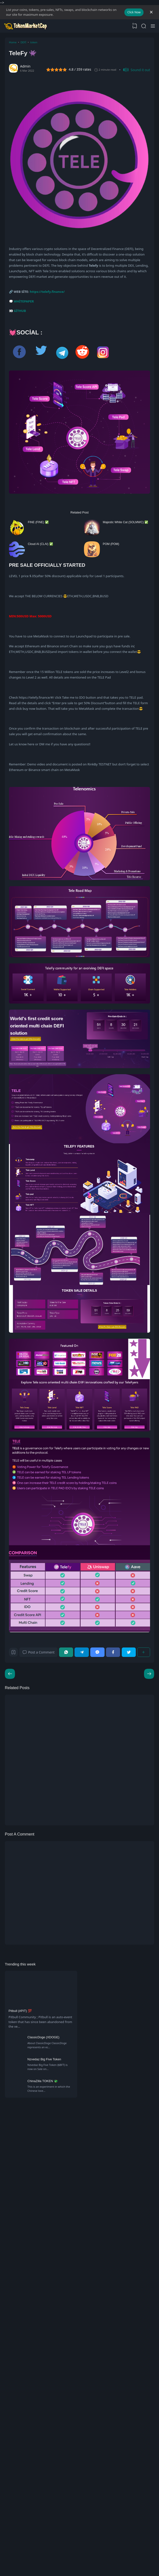 The width and height of the screenshot is (159, 2576). Describe the element at coordinates (69, 1735) in the screenshot. I see `[WhatsApp]` at that location.